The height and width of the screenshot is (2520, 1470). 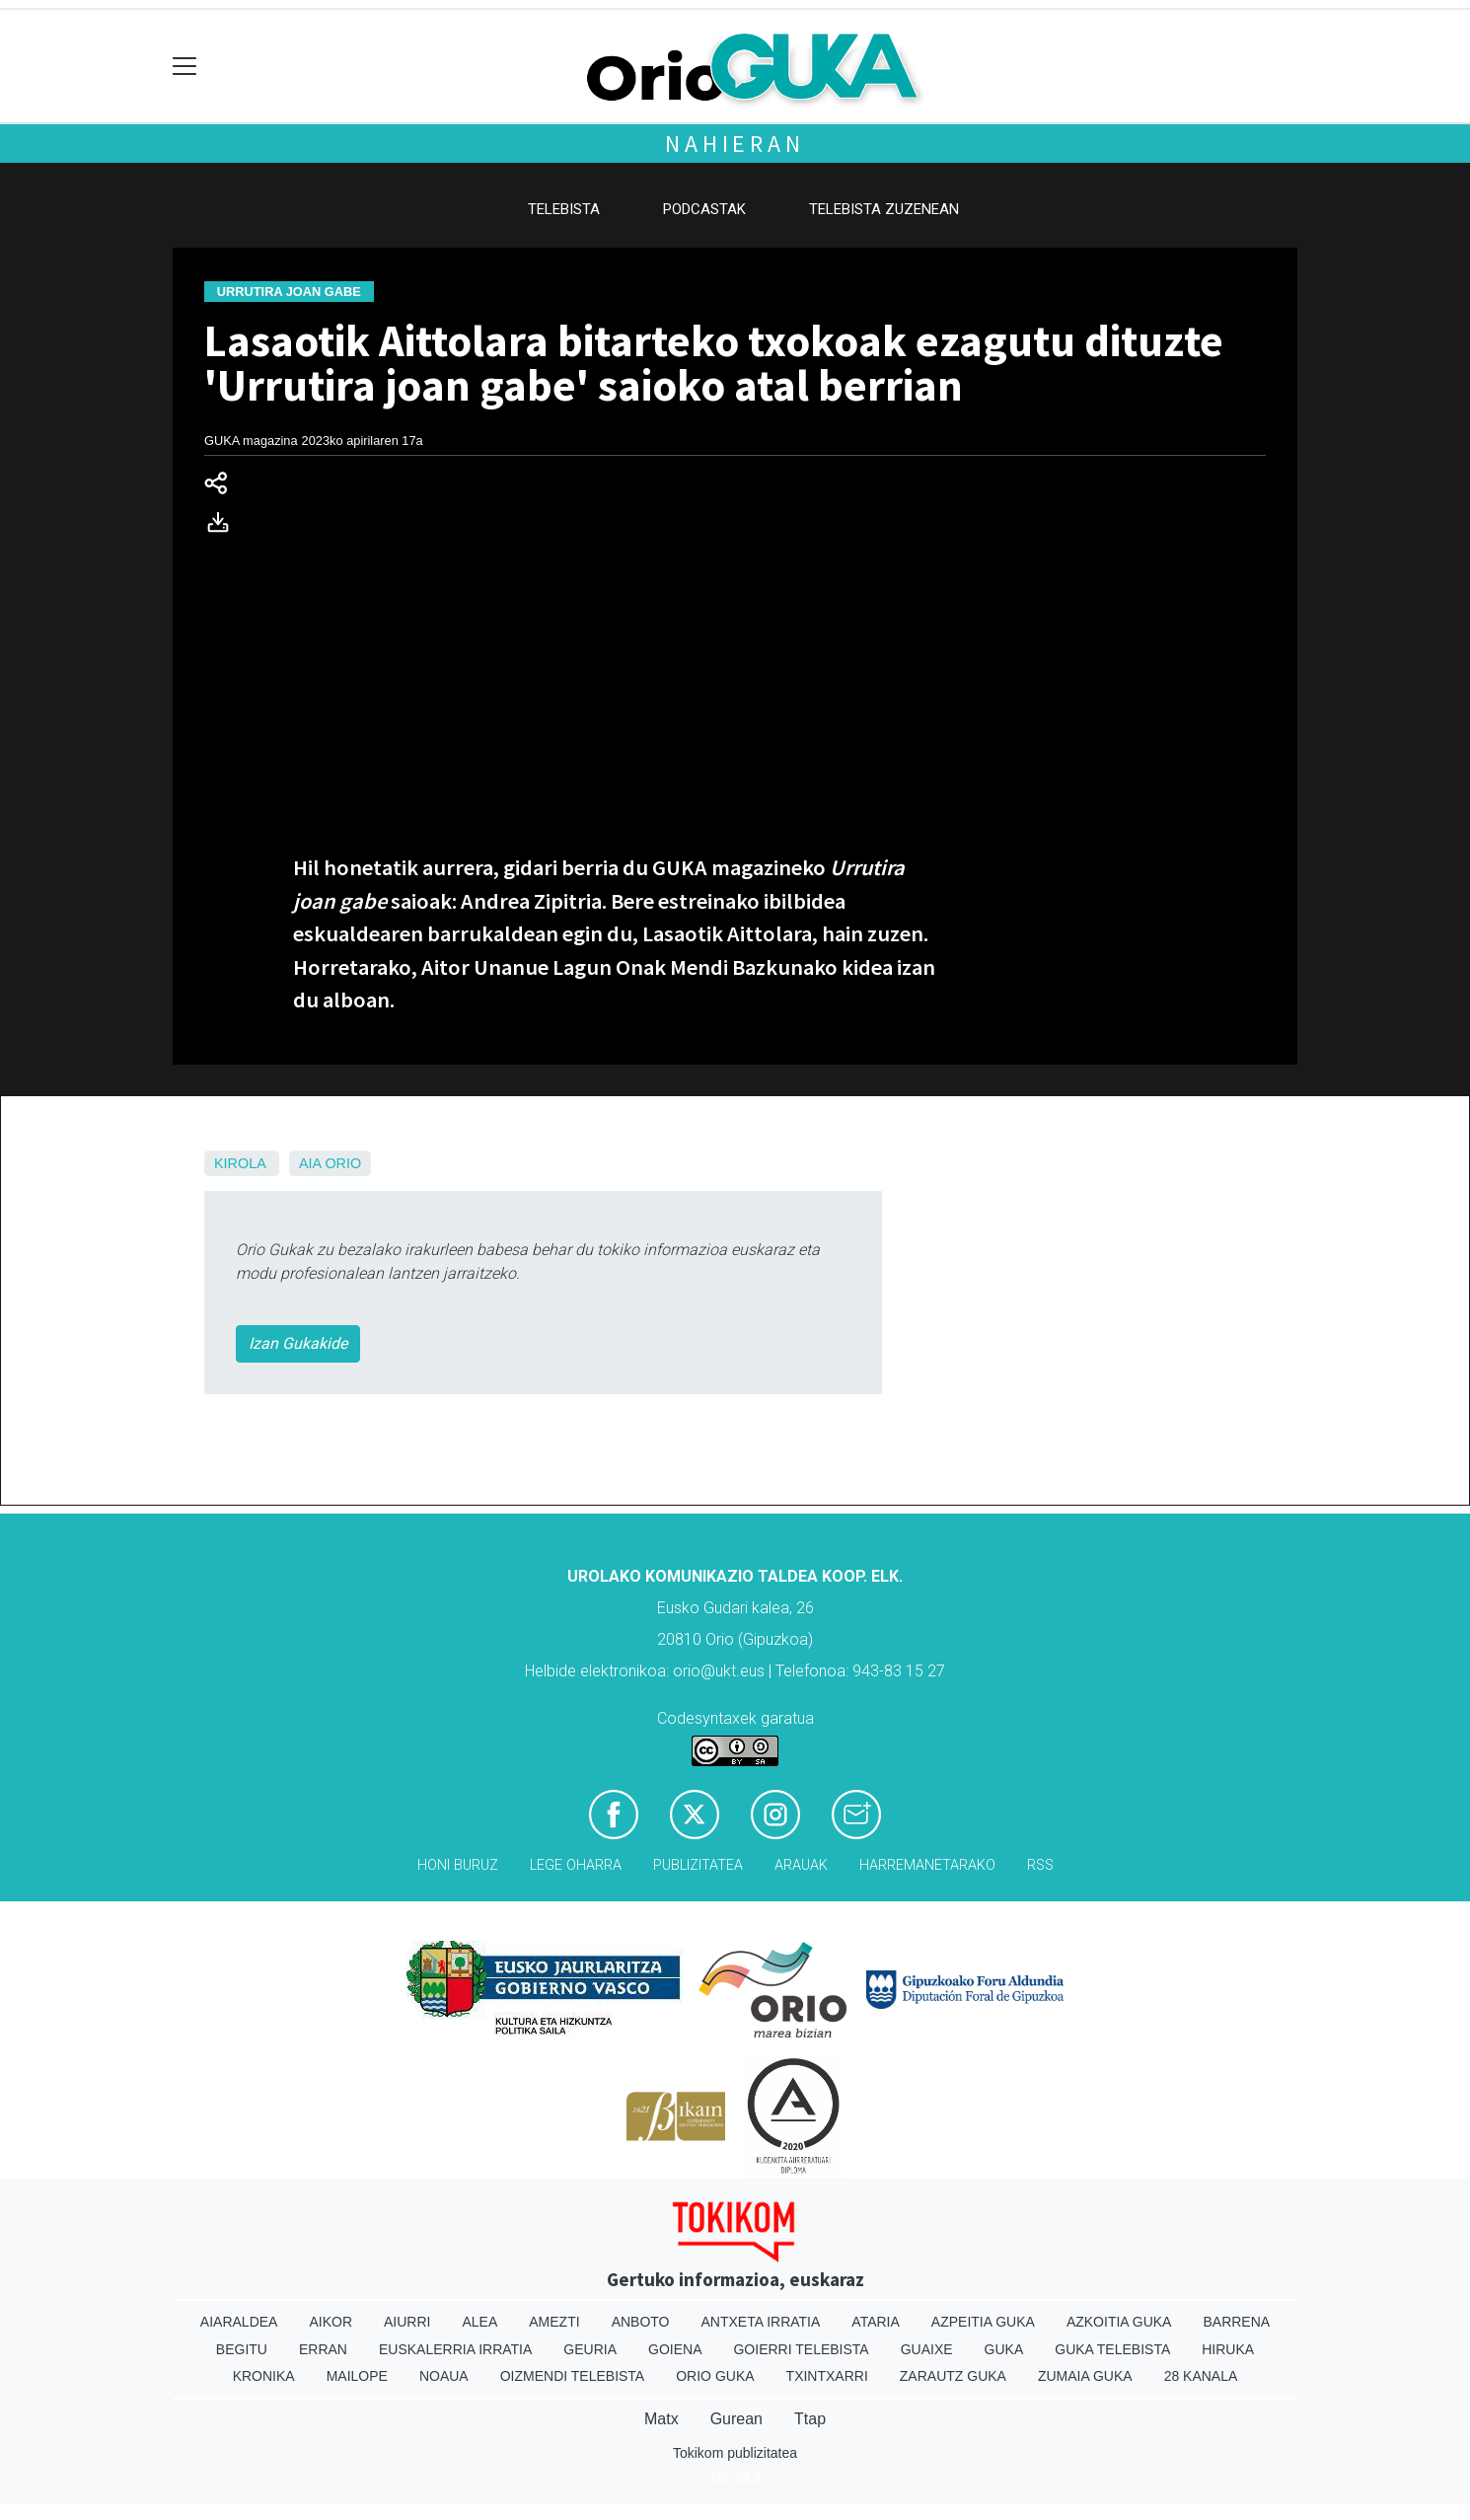 What do you see at coordinates (1004, 2349) in the screenshot?
I see `Guka` at bounding box center [1004, 2349].